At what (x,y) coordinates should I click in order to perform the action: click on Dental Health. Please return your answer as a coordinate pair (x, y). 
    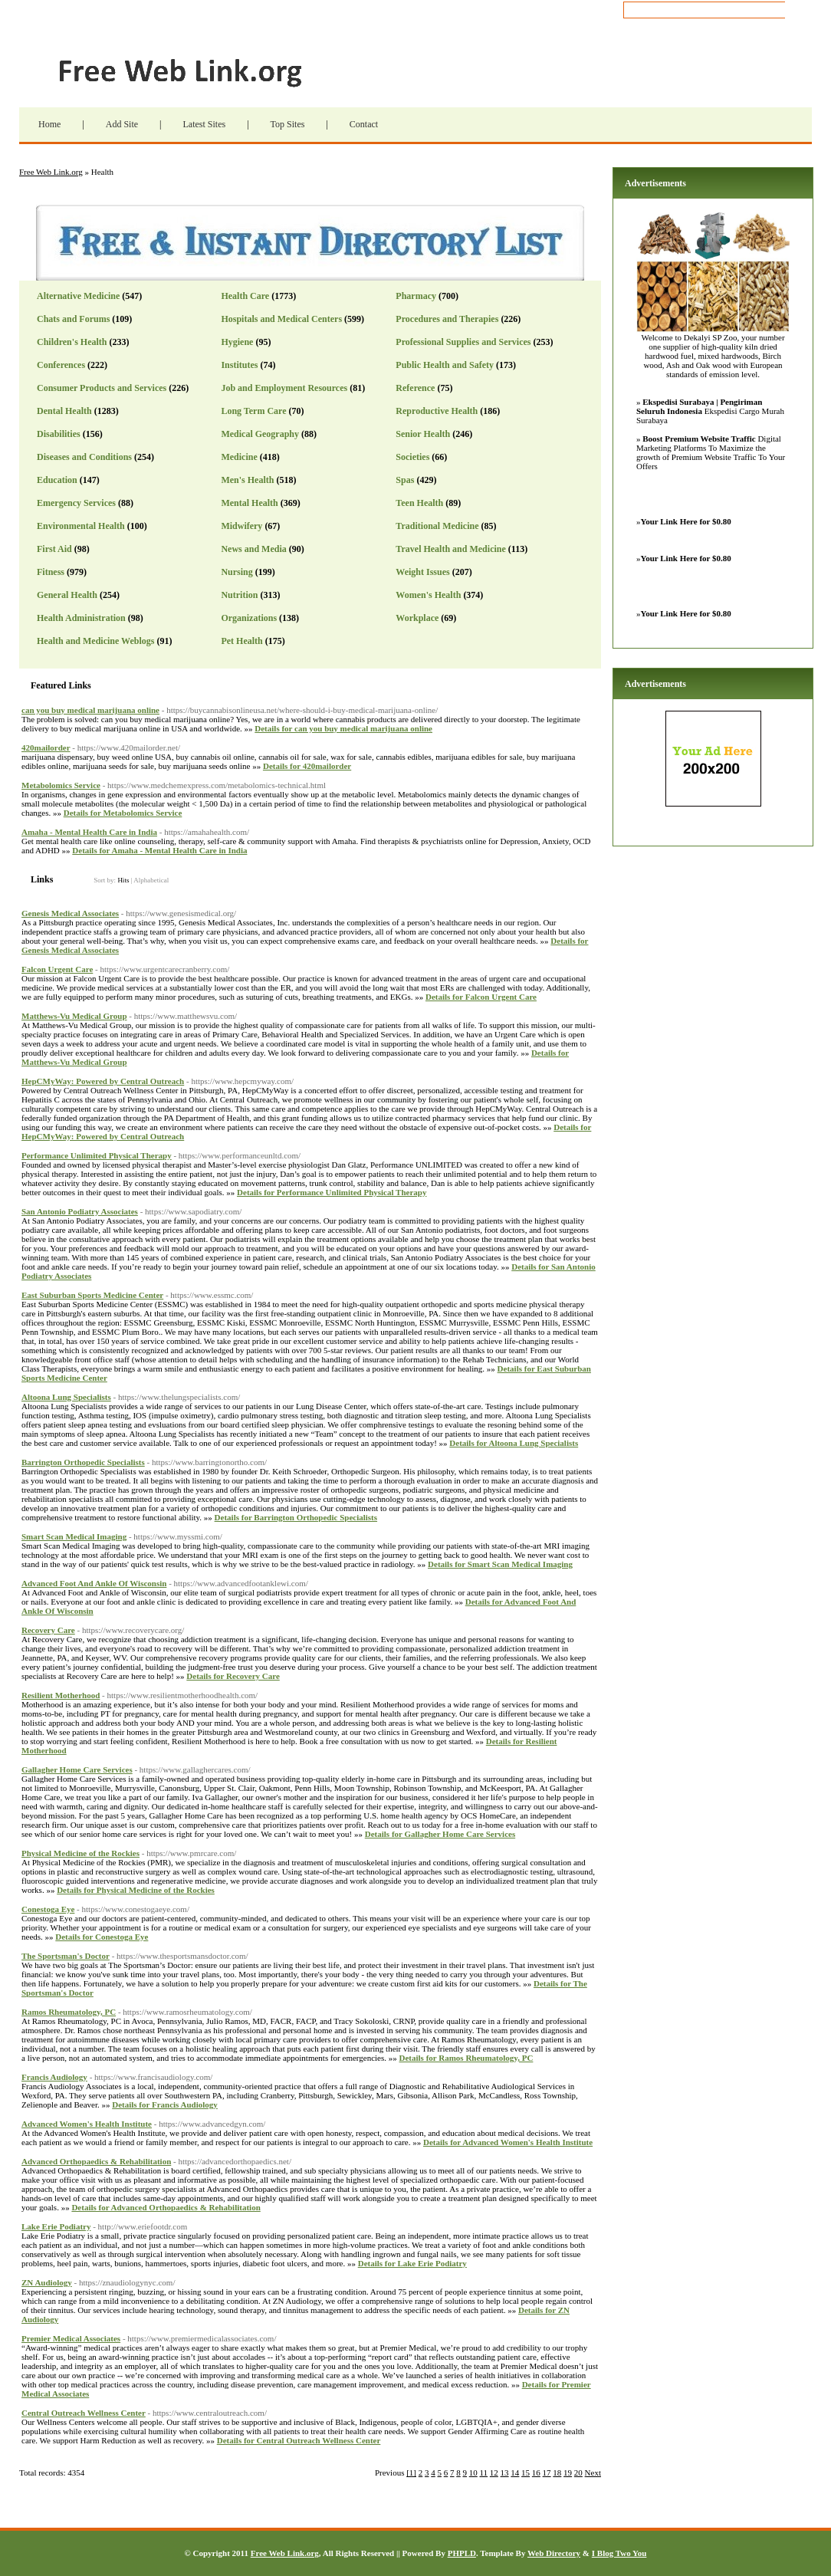
    Looking at the image, I should click on (64, 411).